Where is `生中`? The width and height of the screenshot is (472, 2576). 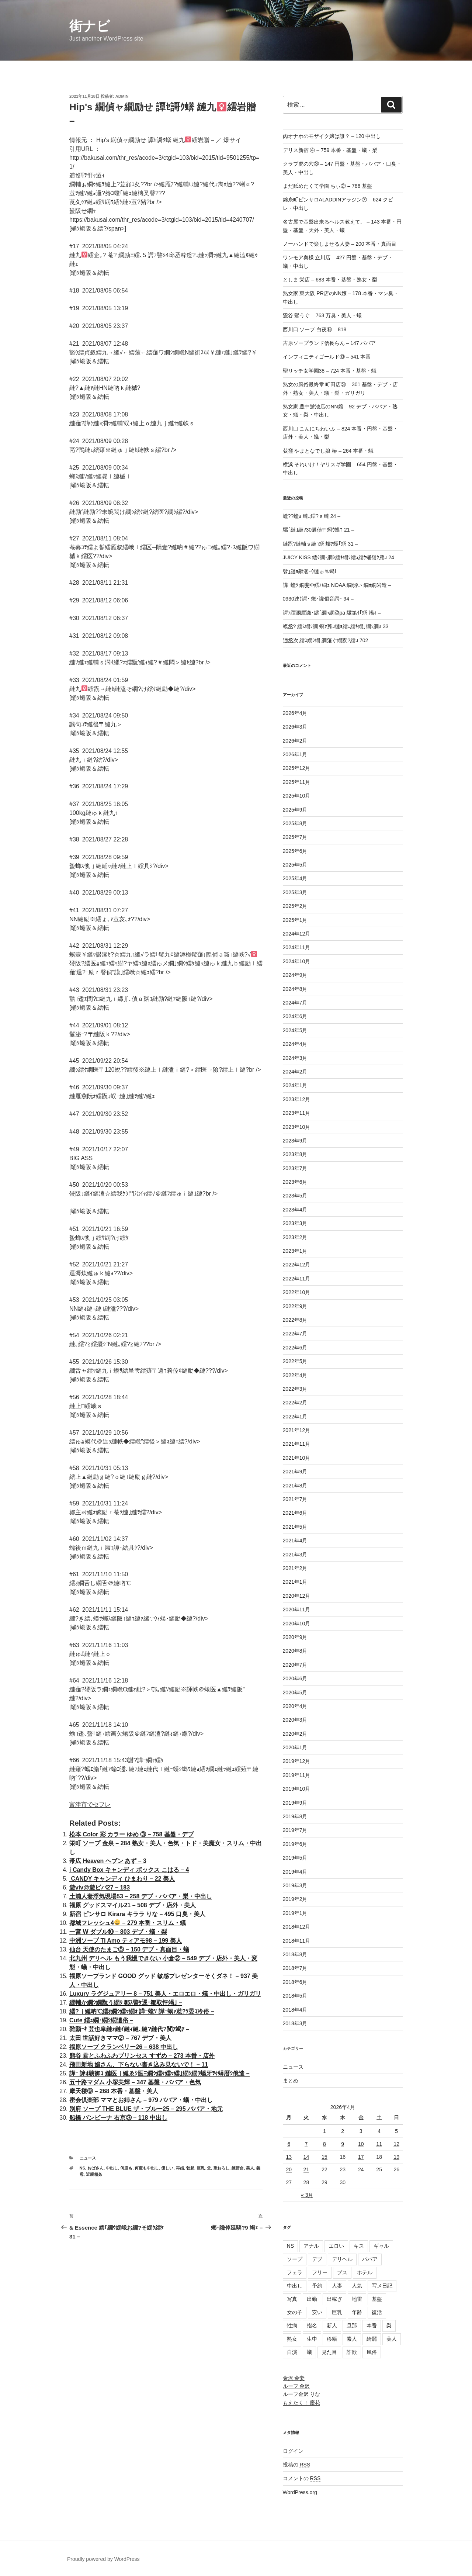
生中 is located at coordinates (312, 2339).